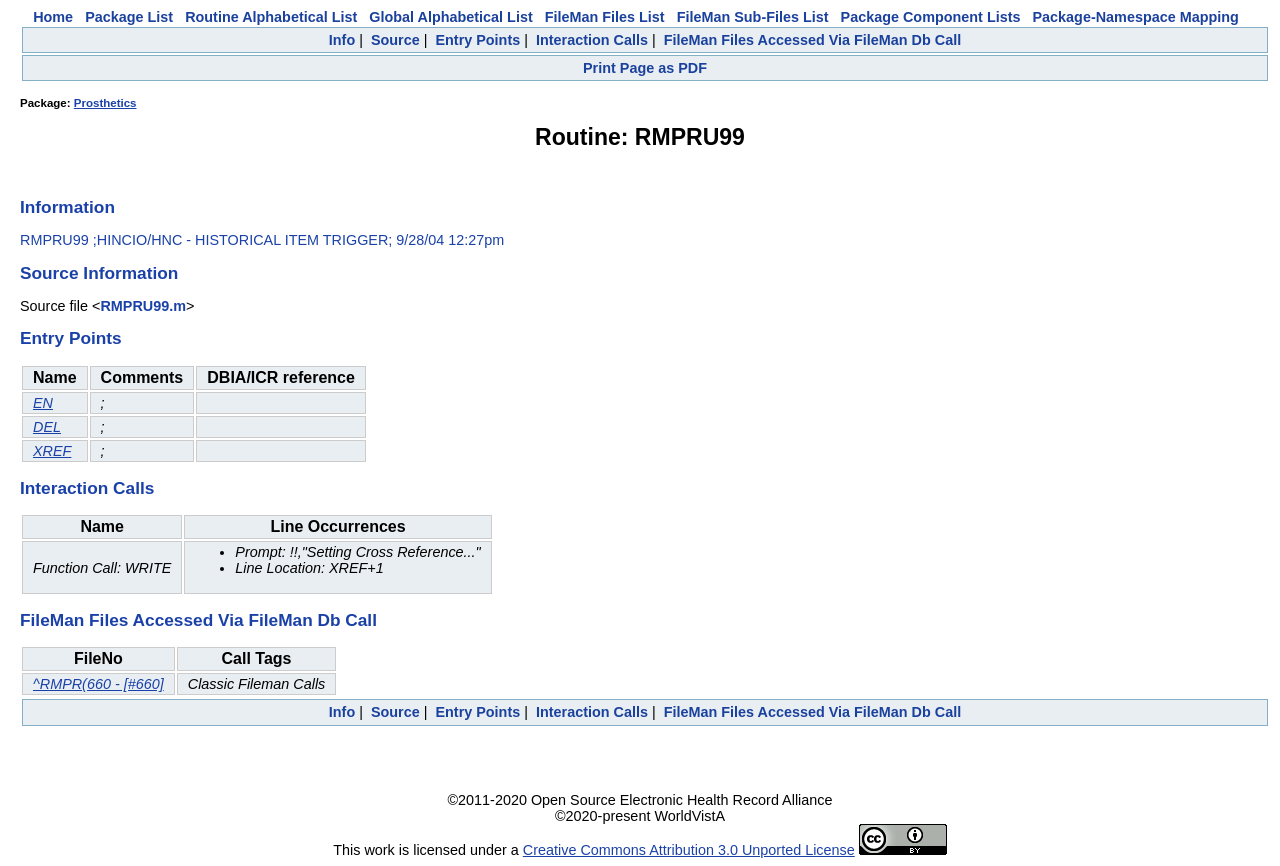  Describe the element at coordinates (931, 17) in the screenshot. I see `Package Component Lists` at that location.